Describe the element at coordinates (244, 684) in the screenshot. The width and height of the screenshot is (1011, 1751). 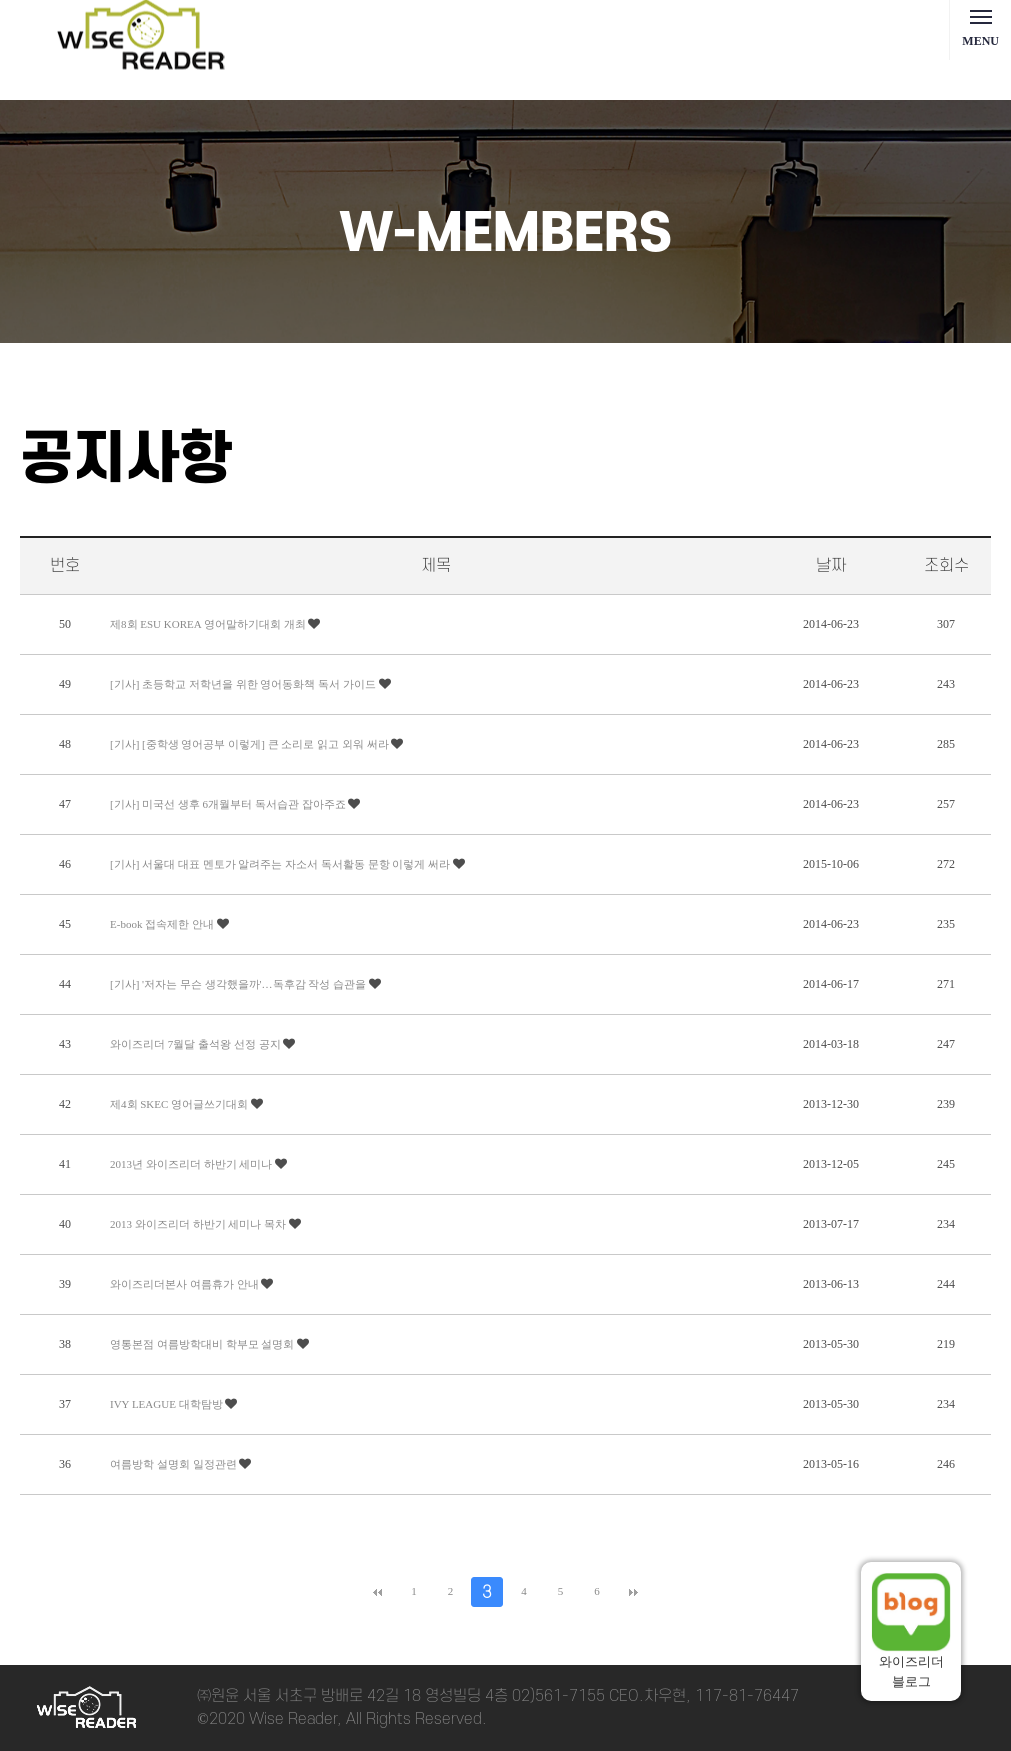
I see `[기사] 초등학교 저학년을 위한 영어동화책 독서 가이드` at that location.